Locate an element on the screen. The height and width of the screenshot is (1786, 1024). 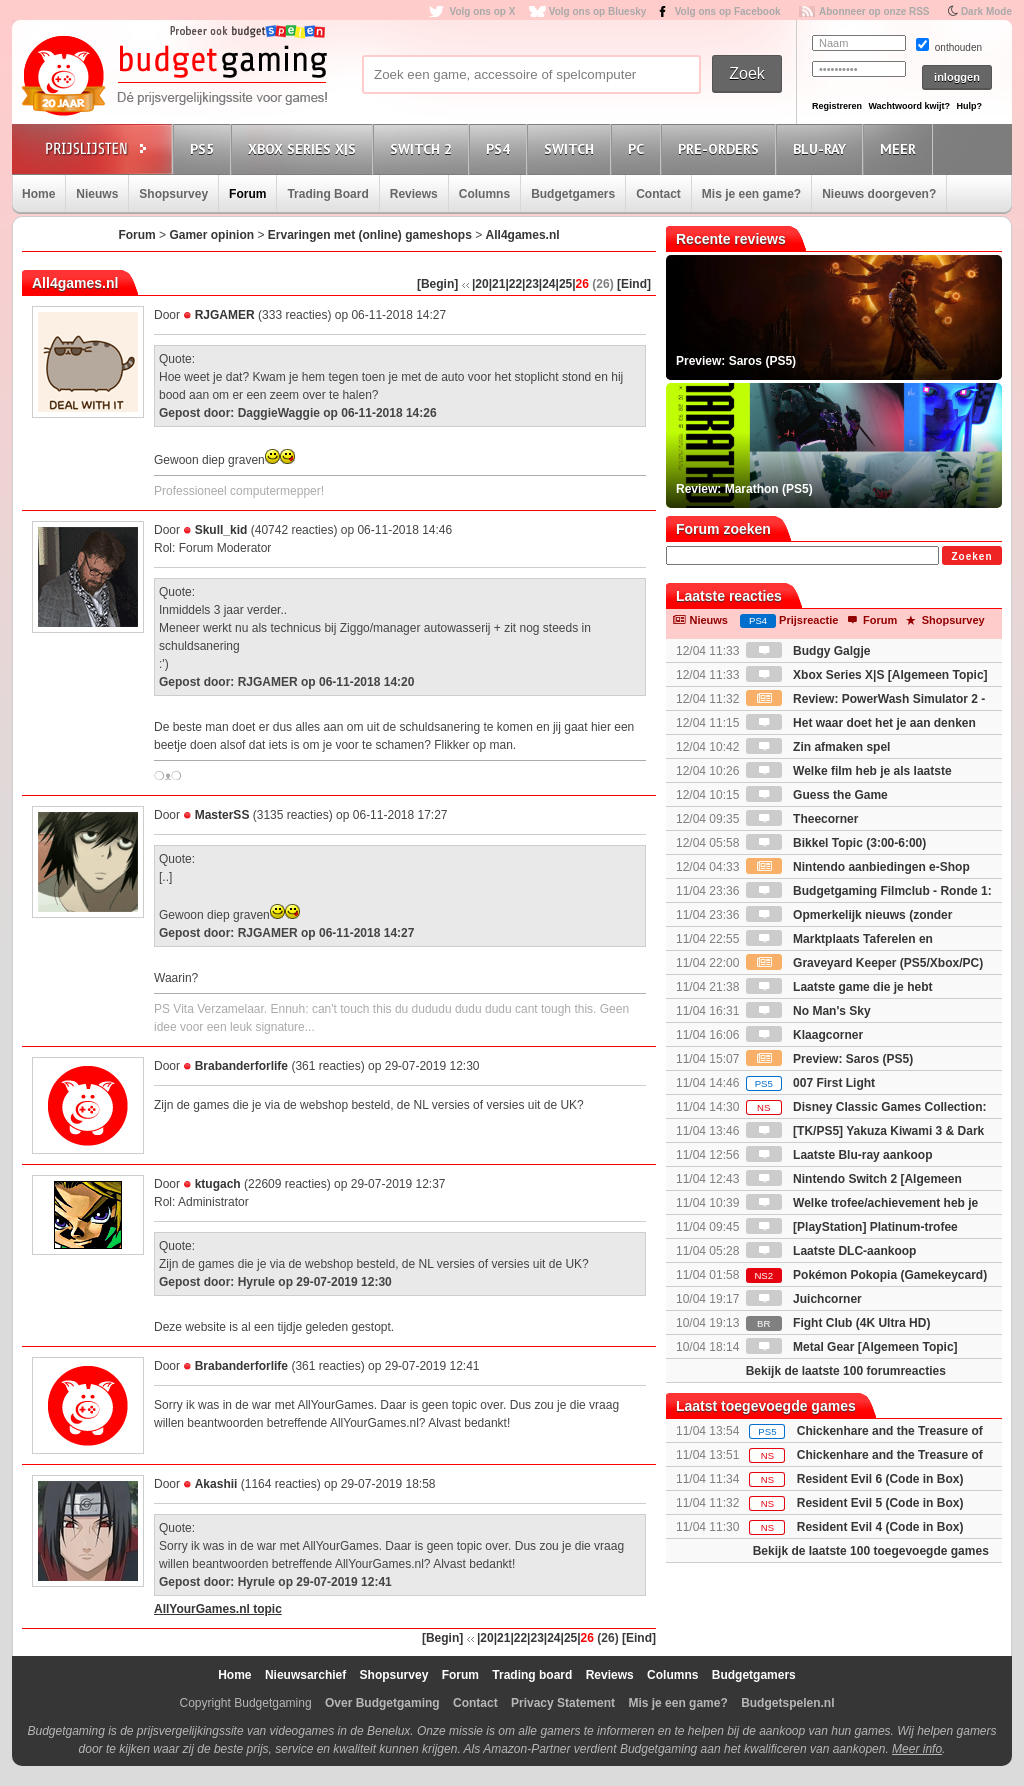
Budgetspelen.nl is located at coordinates (787, 1703).